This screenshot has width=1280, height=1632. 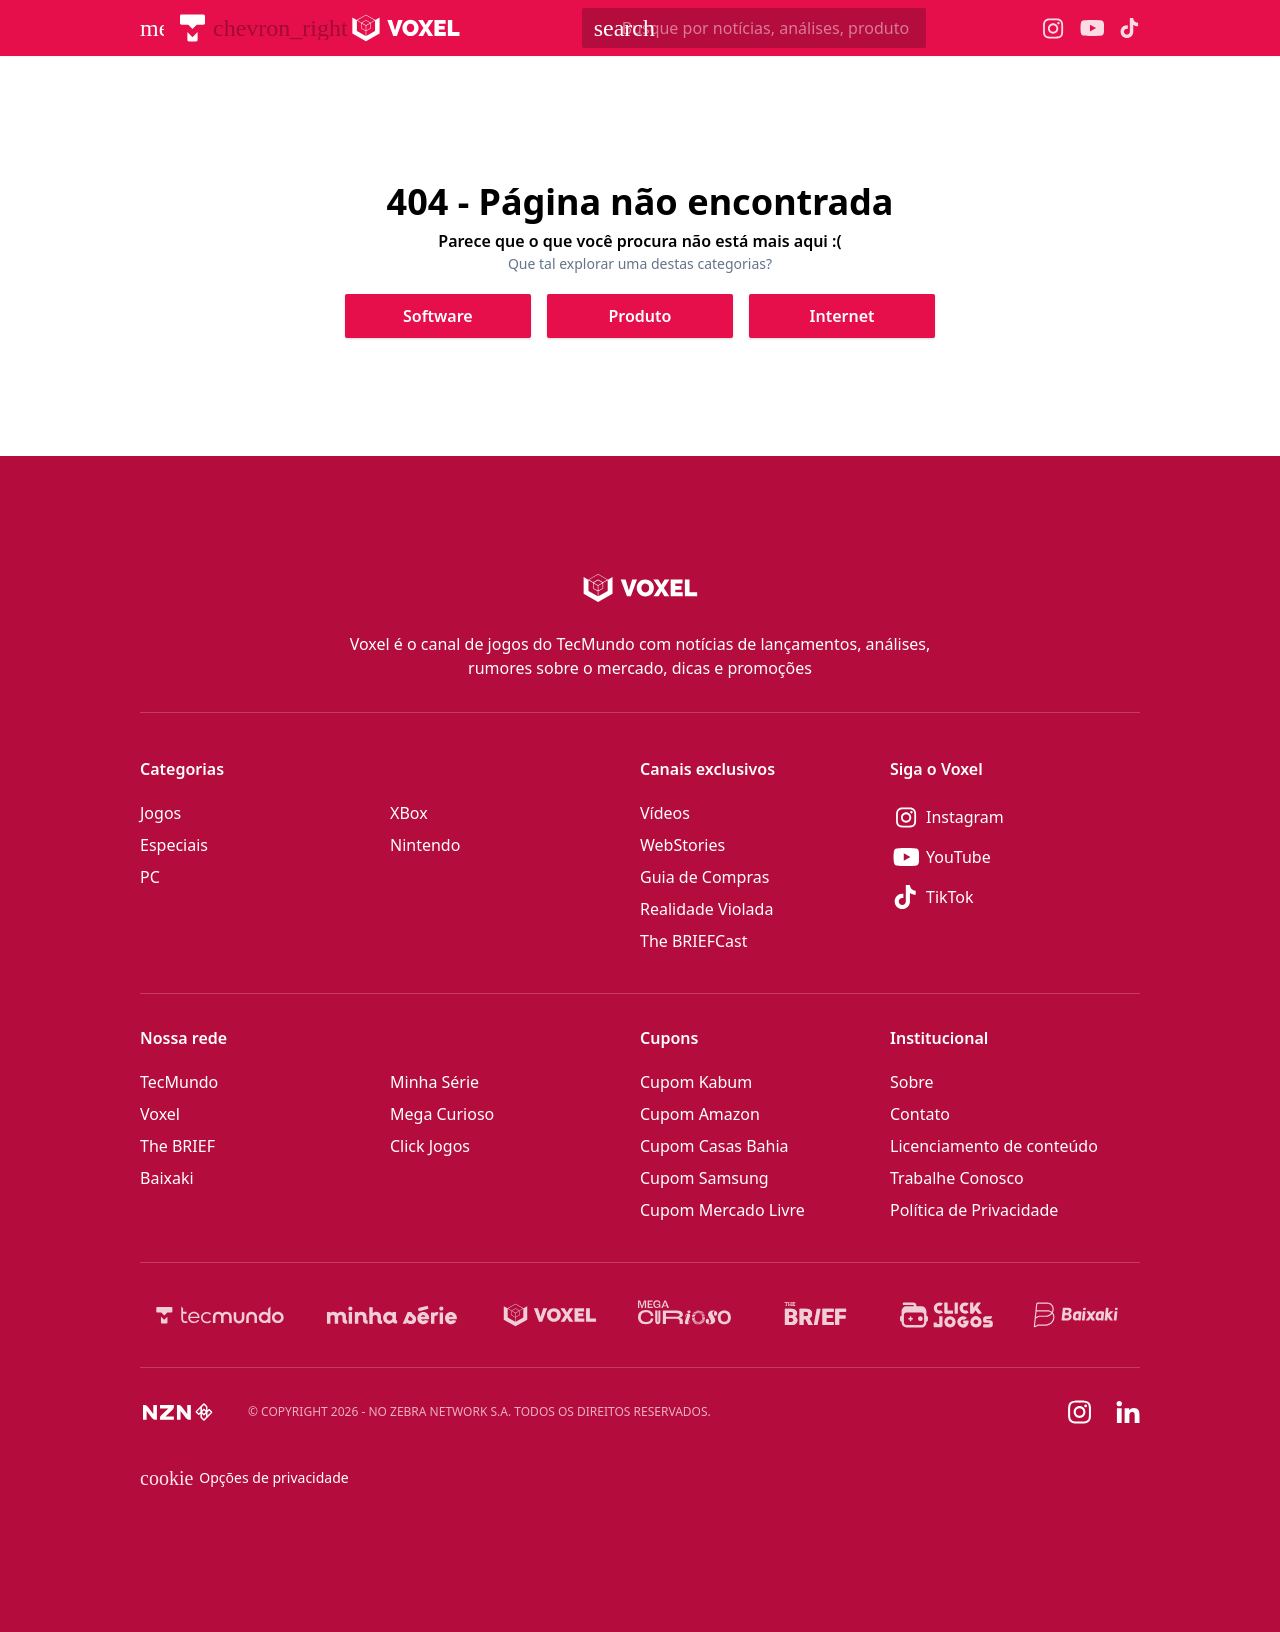 What do you see at coordinates (815, 1315) in the screenshot?
I see `[The BRIEF]` at bounding box center [815, 1315].